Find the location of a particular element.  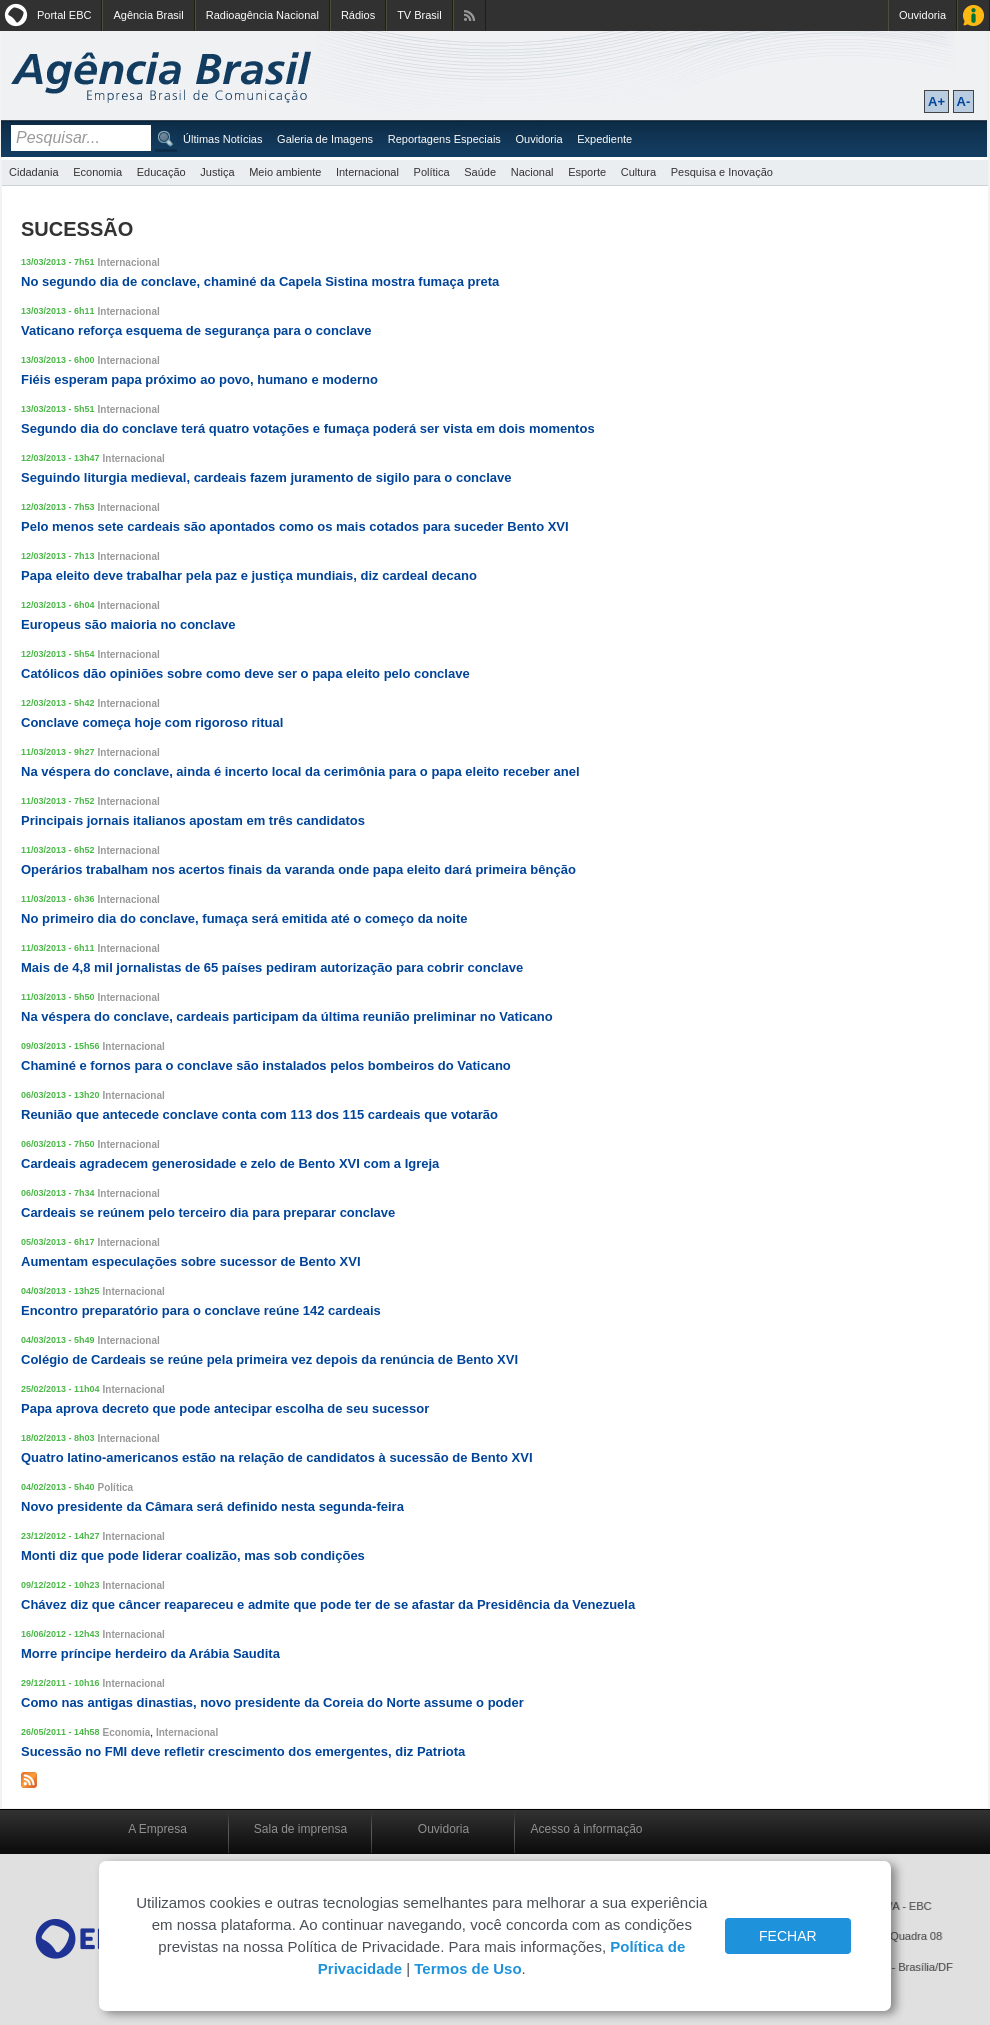

Europeus são maioria no conclave is located at coordinates (128, 624).